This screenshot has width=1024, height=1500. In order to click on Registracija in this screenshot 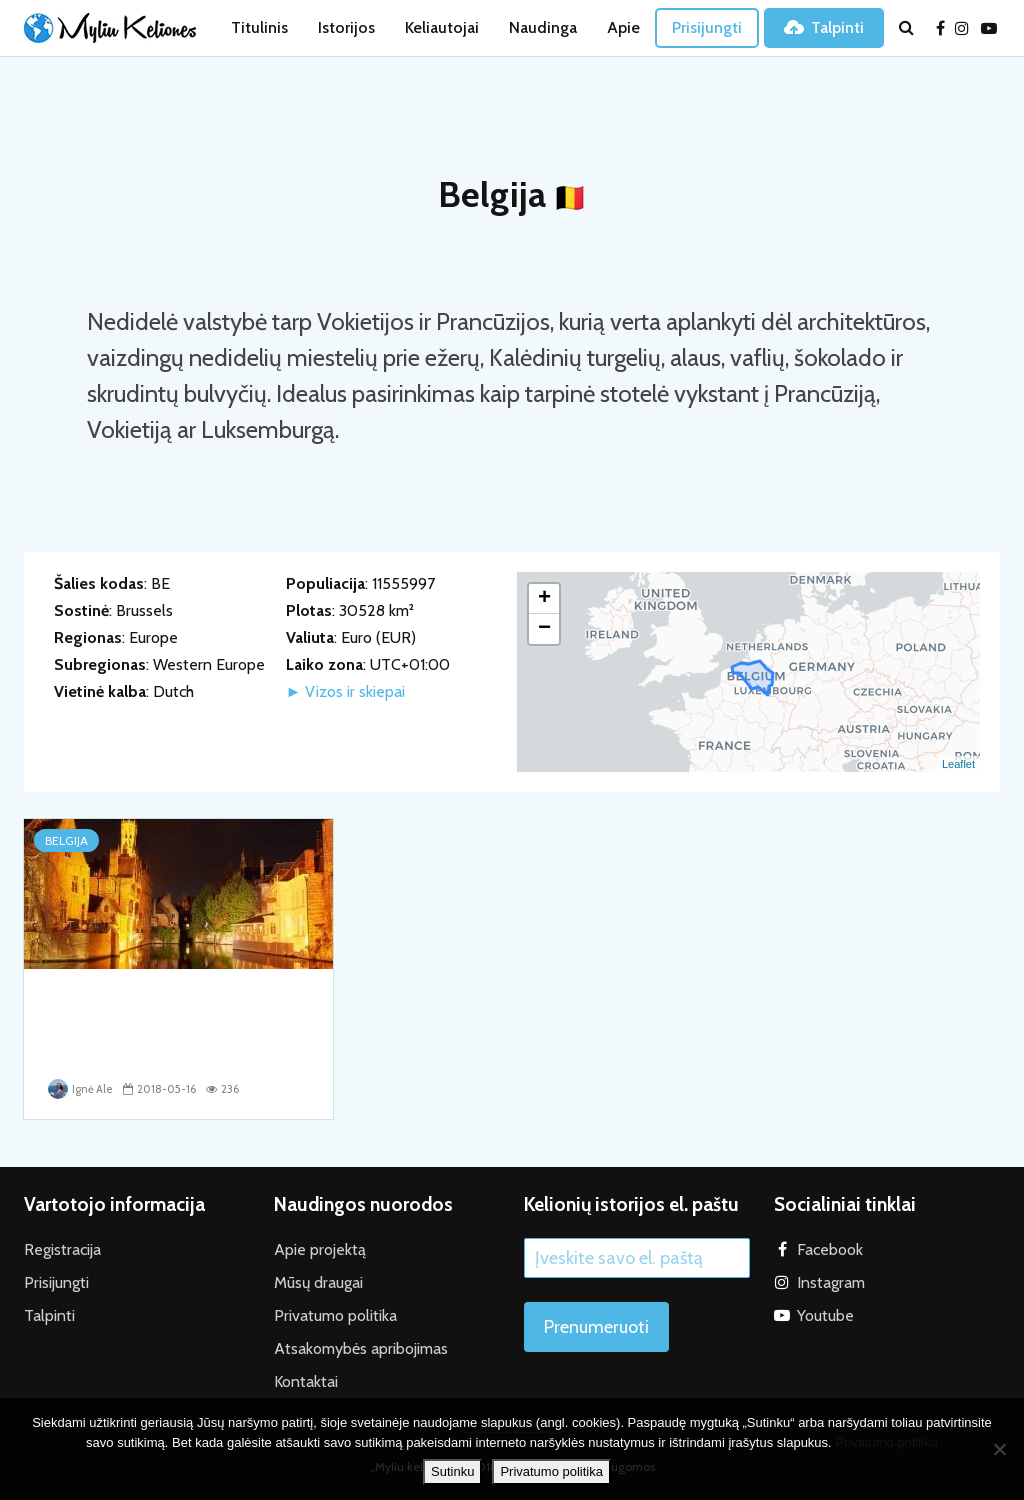, I will do `click(62, 1248)`.